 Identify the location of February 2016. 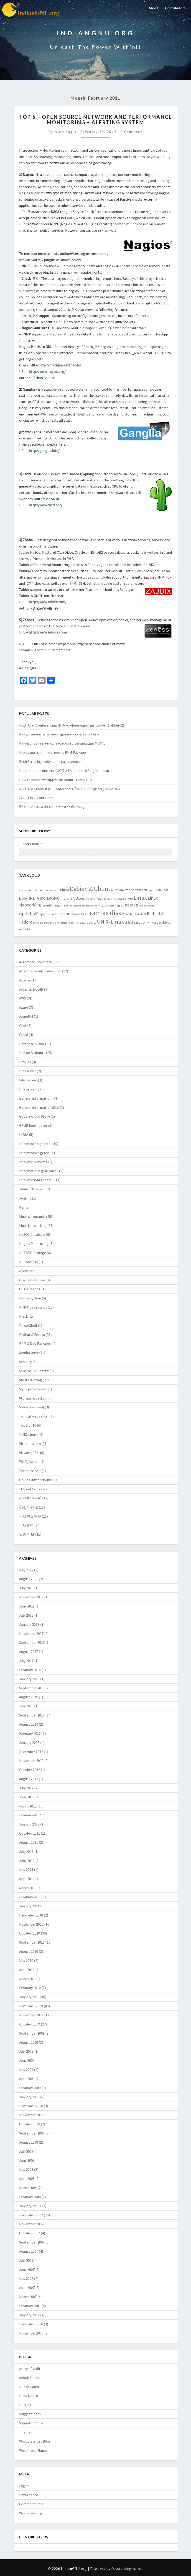
(30, 1669).